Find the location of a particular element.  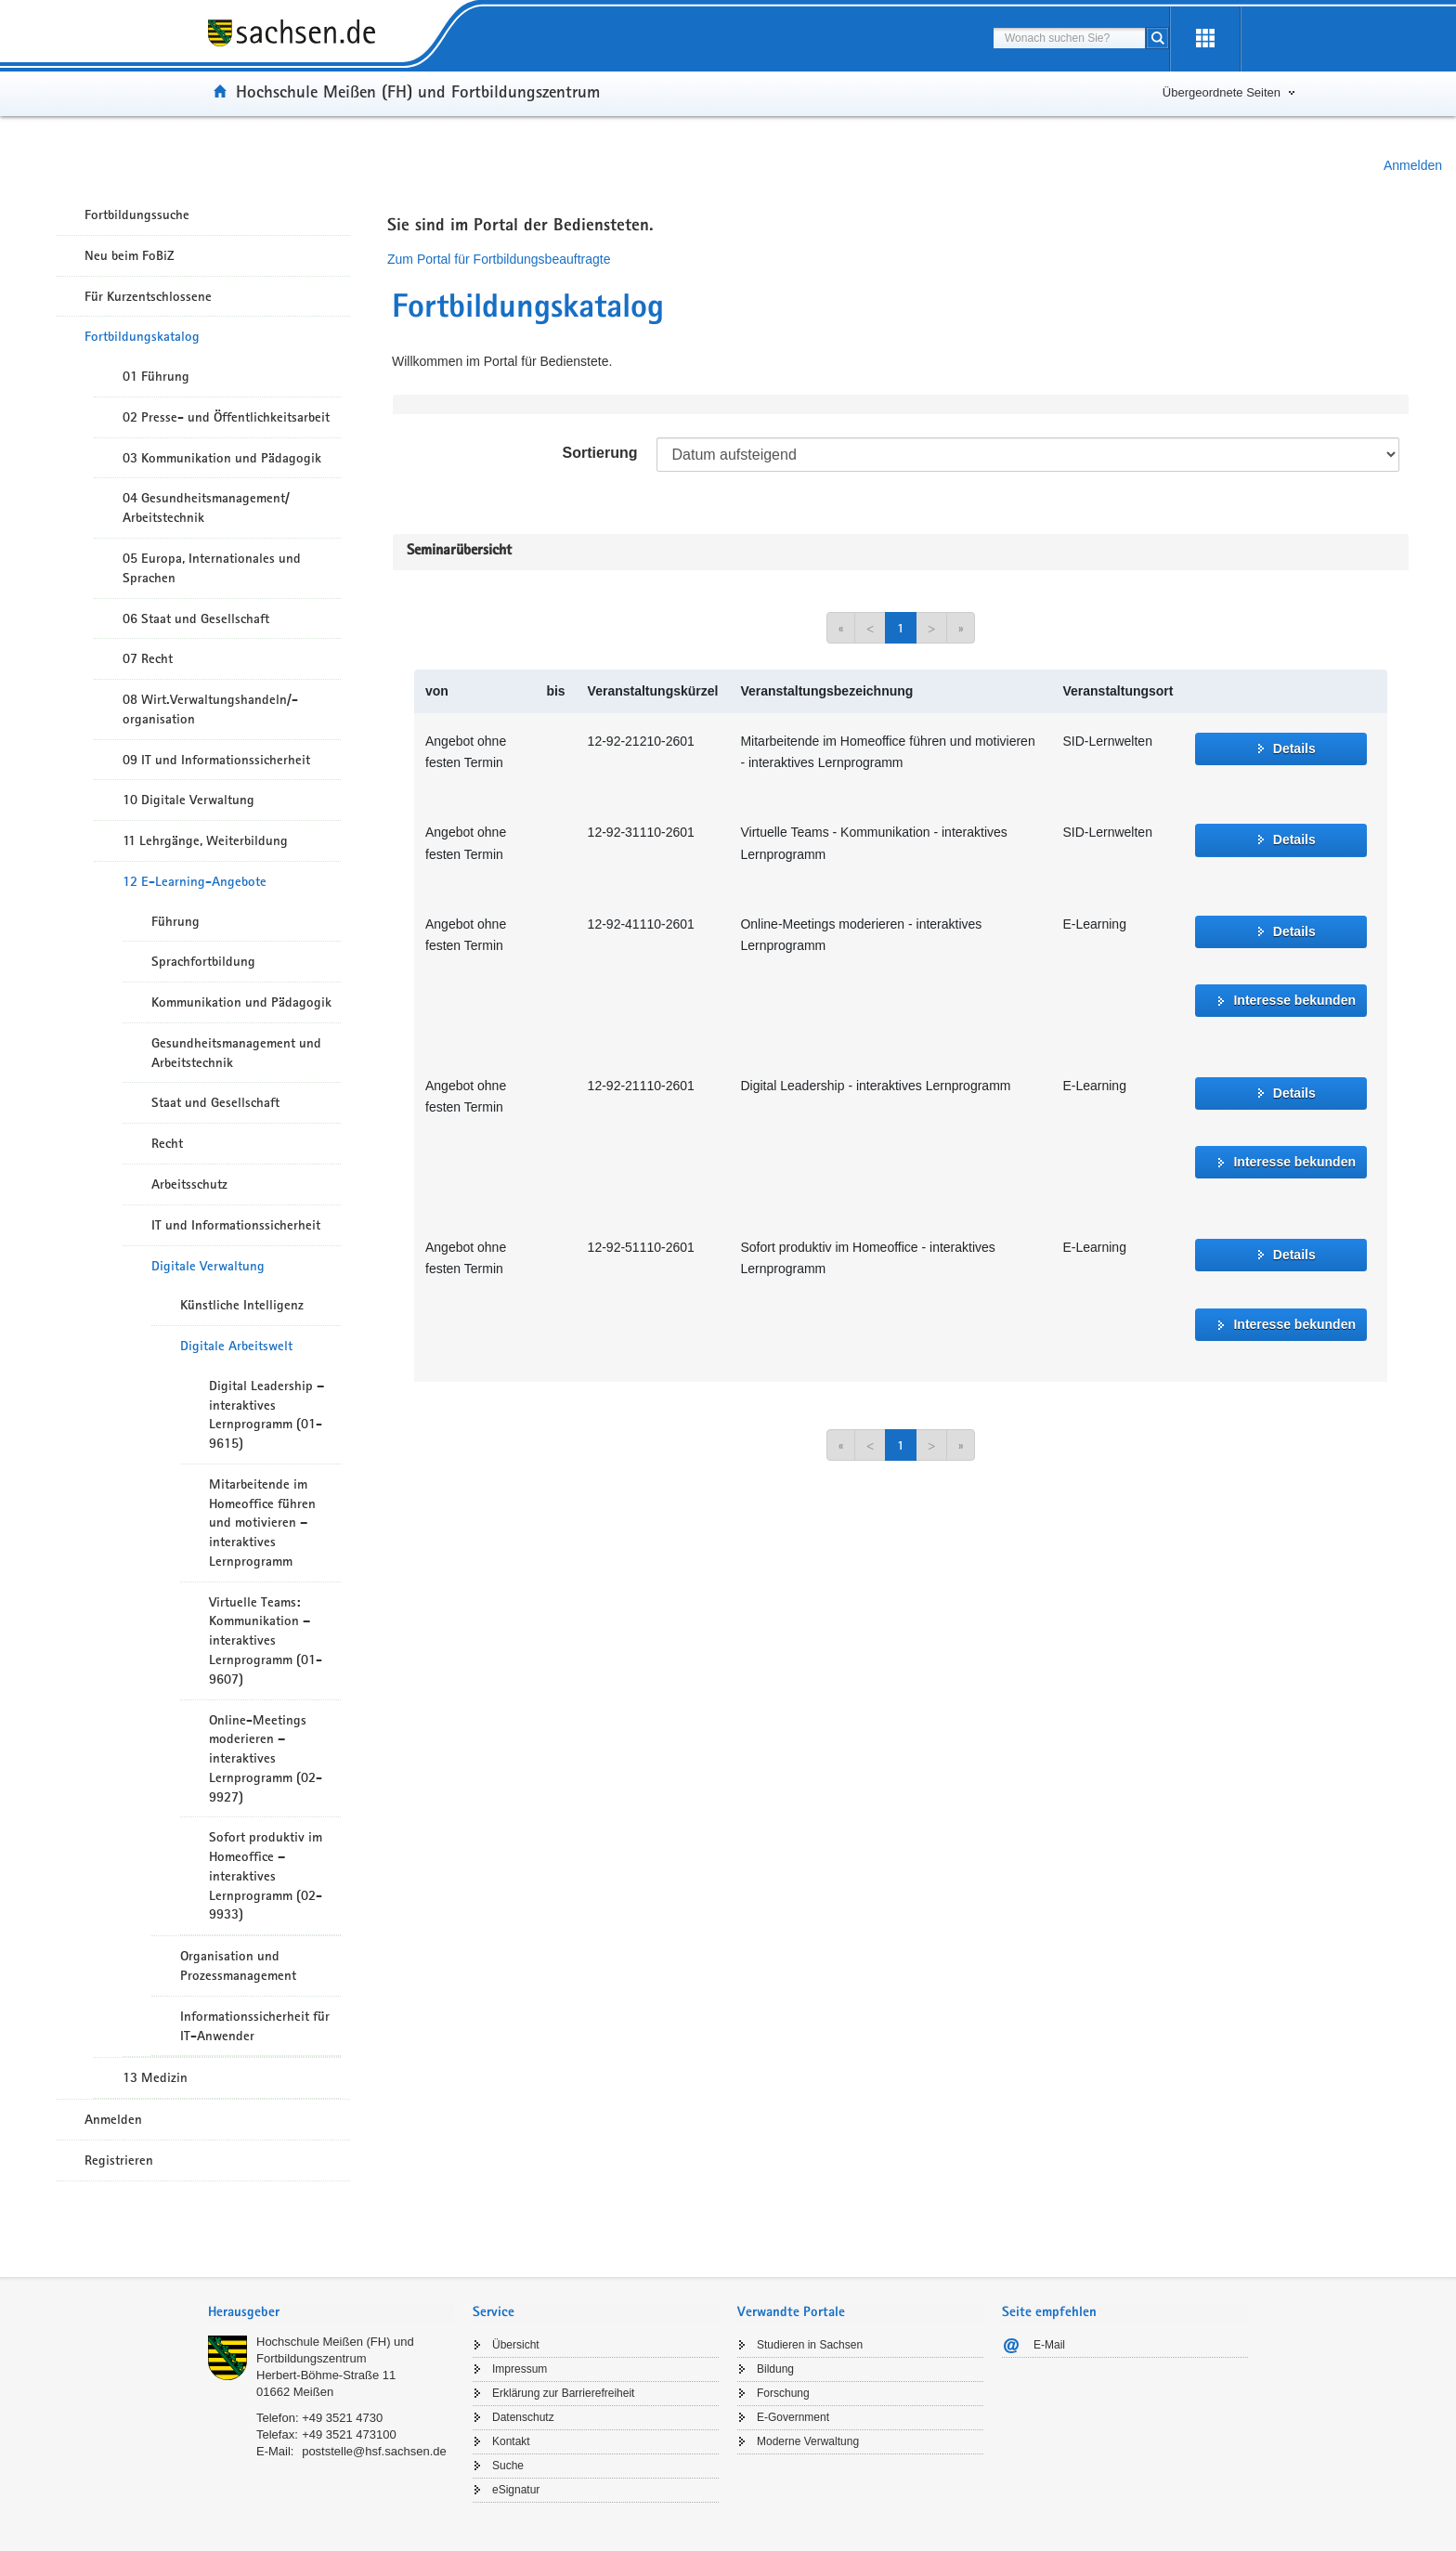

Erklärung zur Barrierefreiheit is located at coordinates (563, 2393).